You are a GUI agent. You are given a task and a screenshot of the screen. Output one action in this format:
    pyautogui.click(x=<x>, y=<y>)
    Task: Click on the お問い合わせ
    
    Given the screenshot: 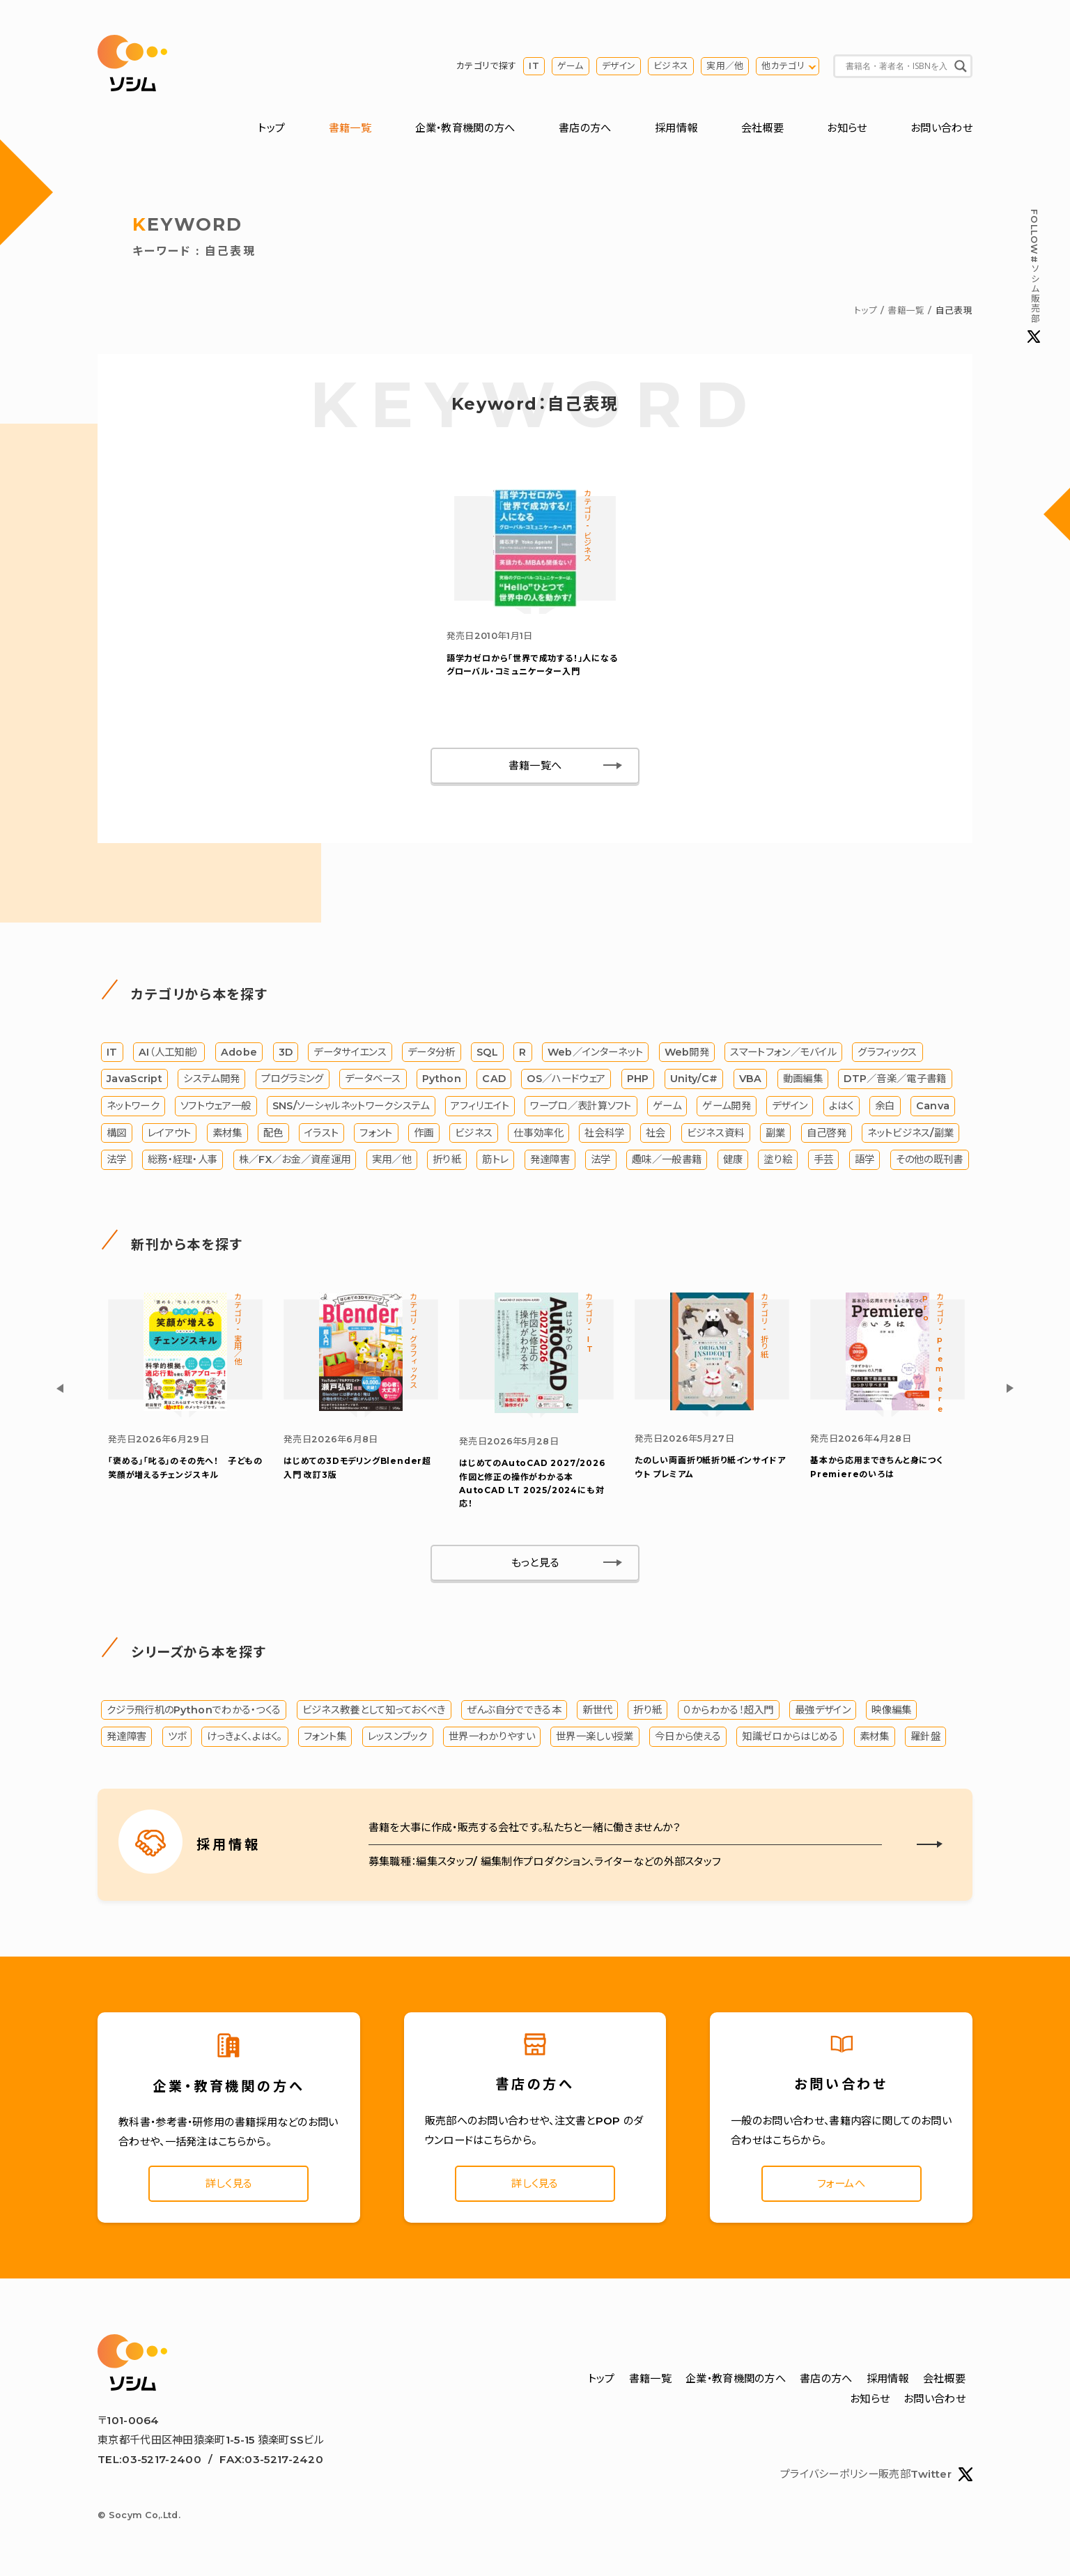 What is the action you would take?
    pyautogui.click(x=941, y=127)
    